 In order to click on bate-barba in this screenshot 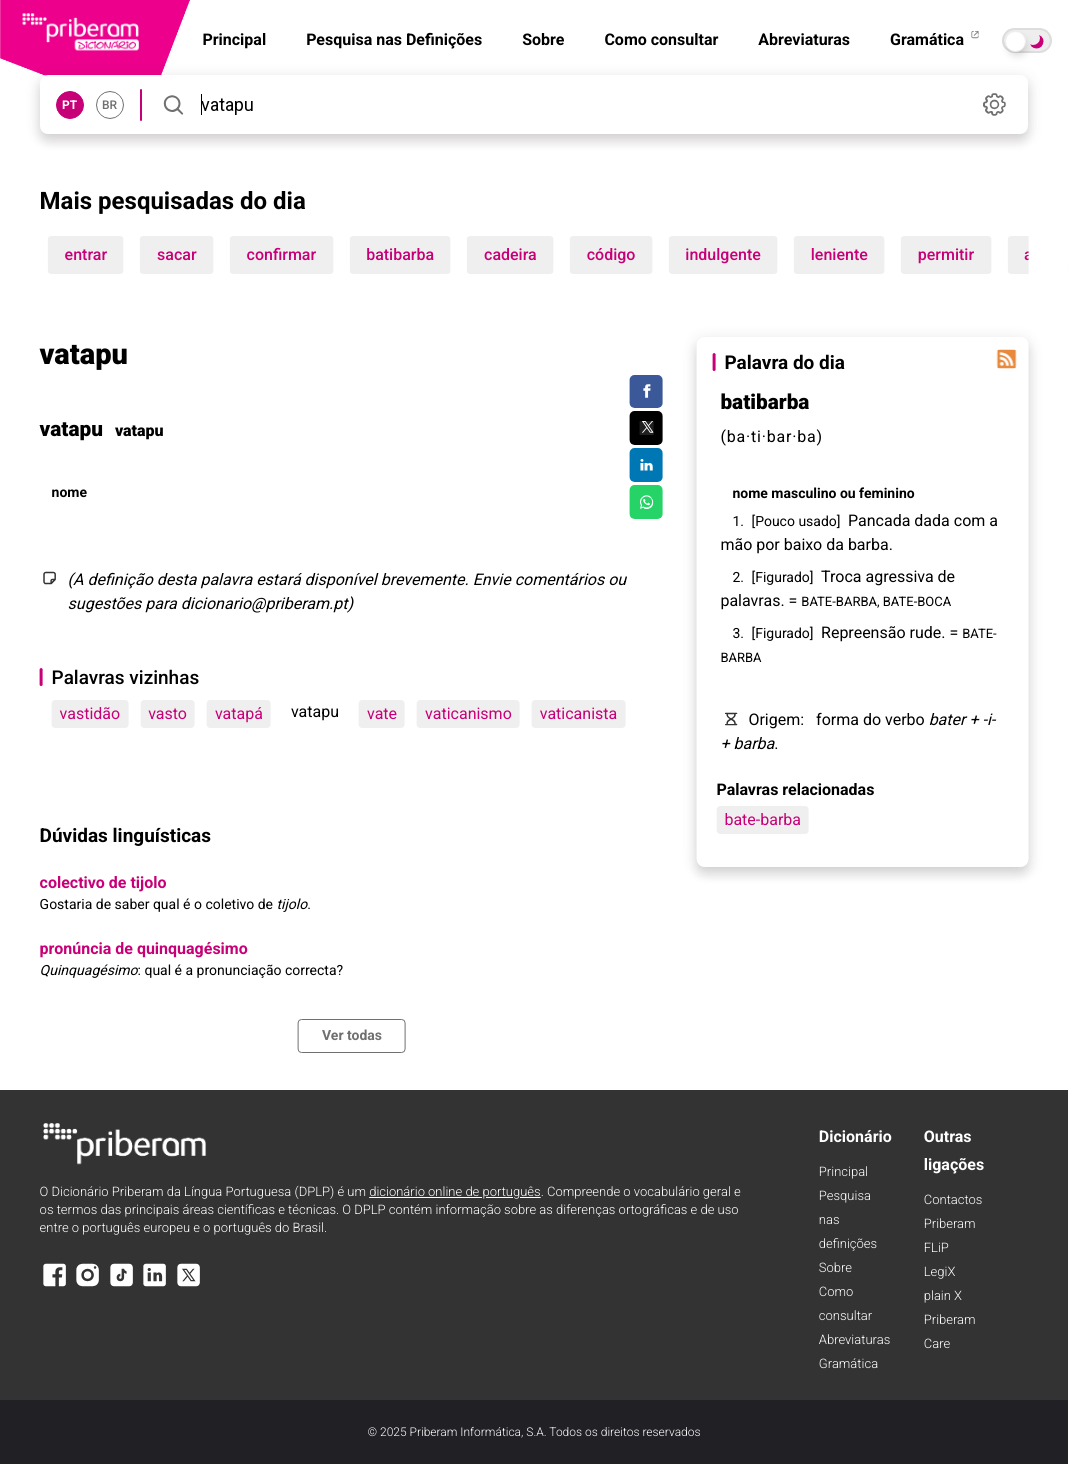, I will do `click(762, 819)`.